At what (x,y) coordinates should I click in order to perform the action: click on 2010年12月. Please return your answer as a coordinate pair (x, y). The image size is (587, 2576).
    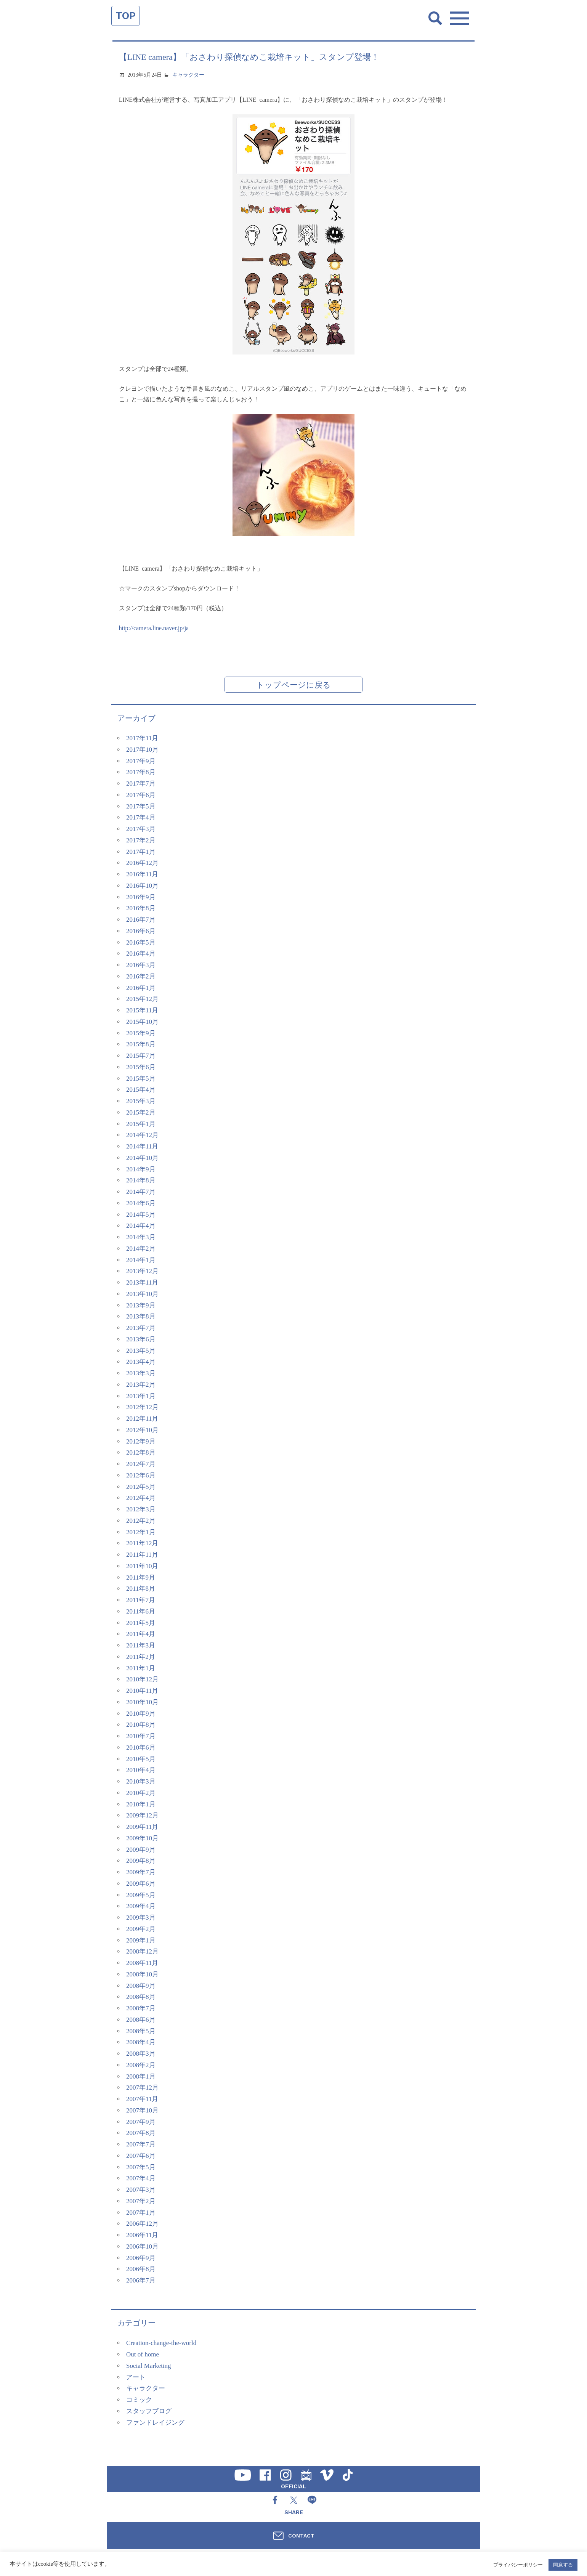
    Looking at the image, I should click on (142, 1679).